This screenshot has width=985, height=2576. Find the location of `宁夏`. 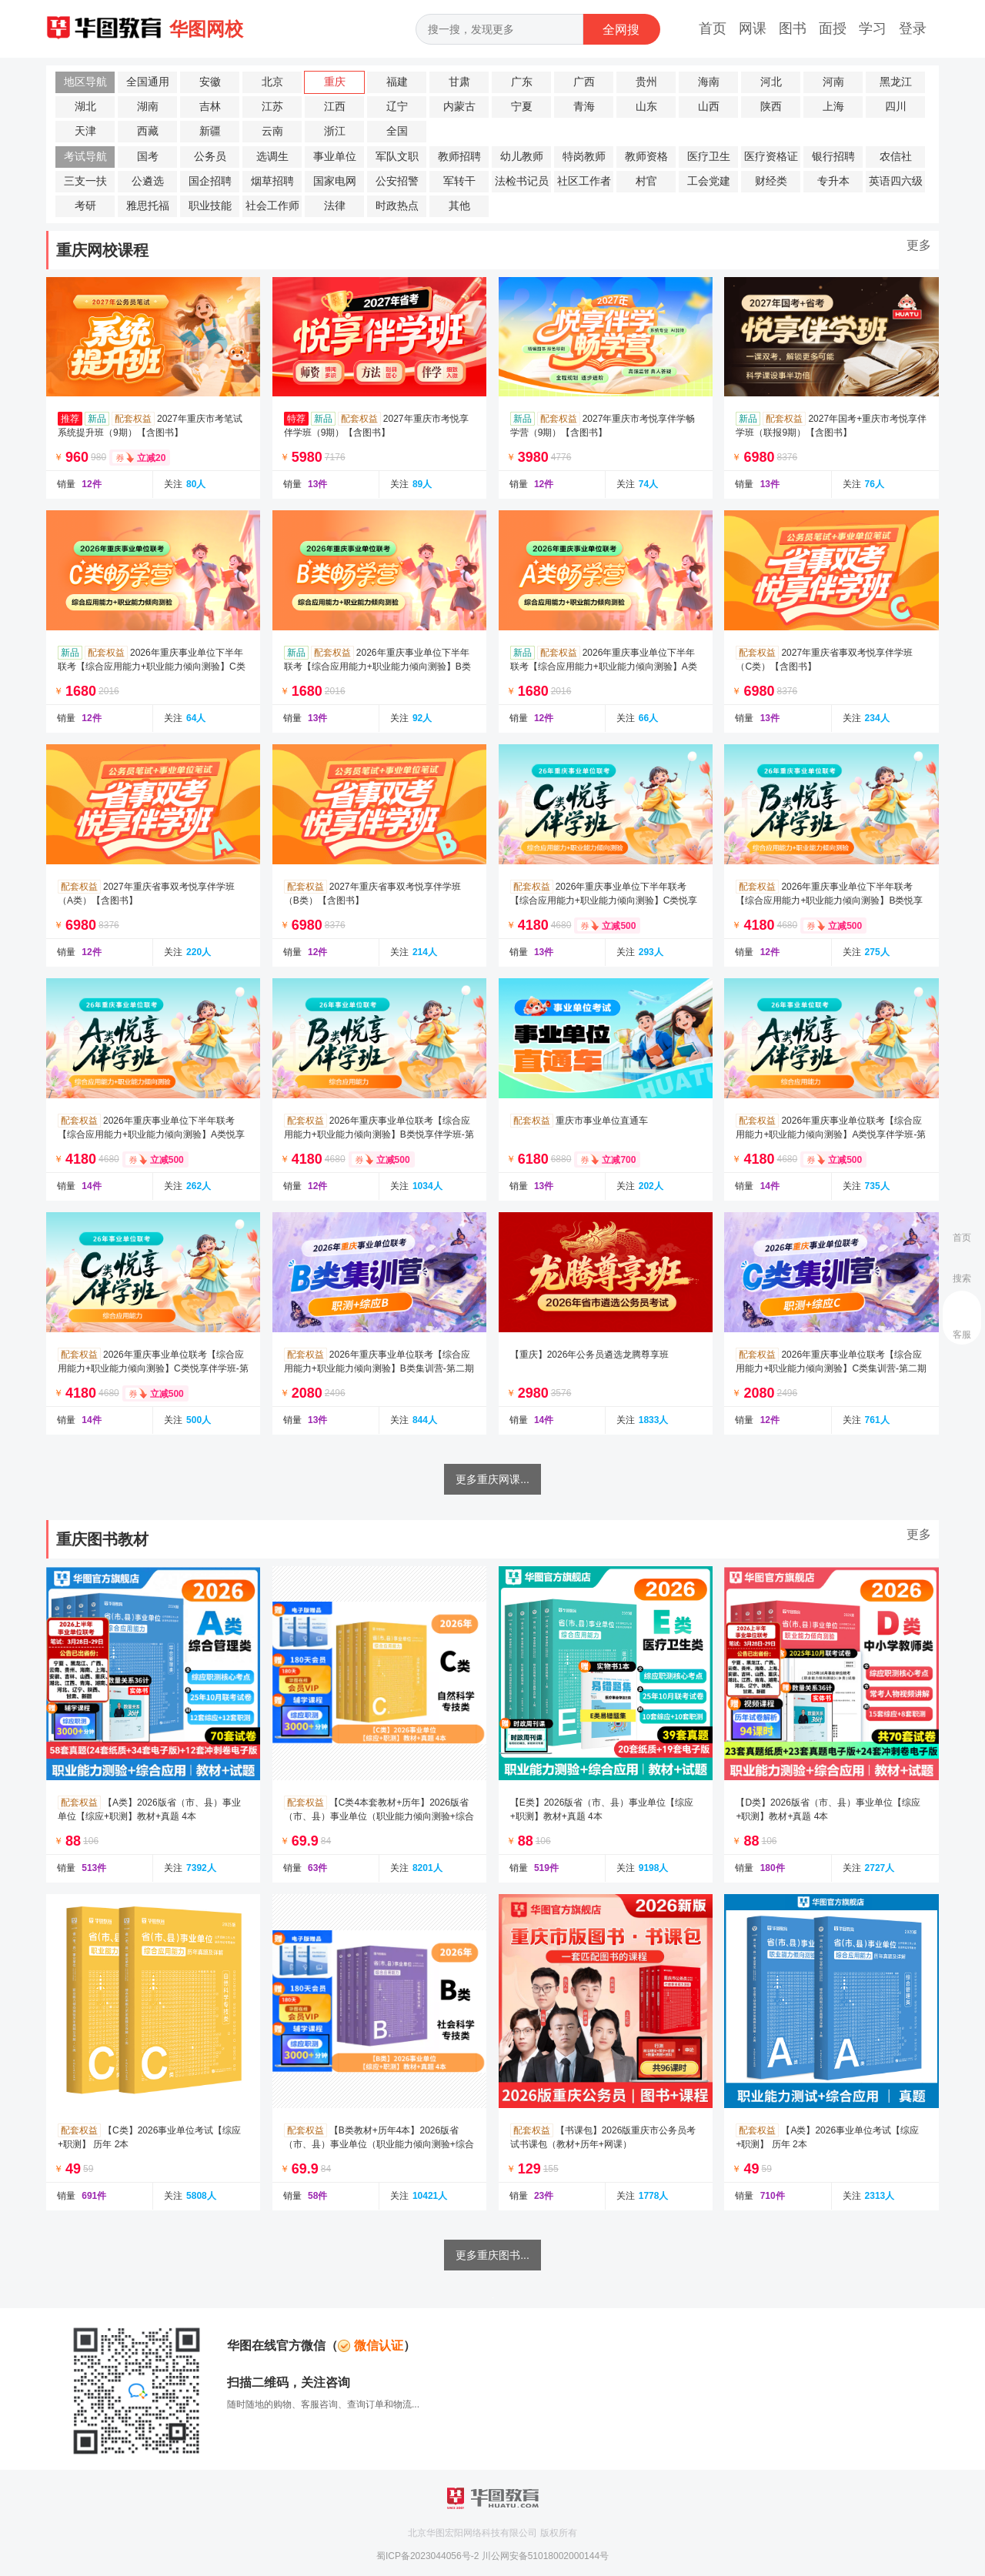

宁夏 is located at coordinates (522, 106).